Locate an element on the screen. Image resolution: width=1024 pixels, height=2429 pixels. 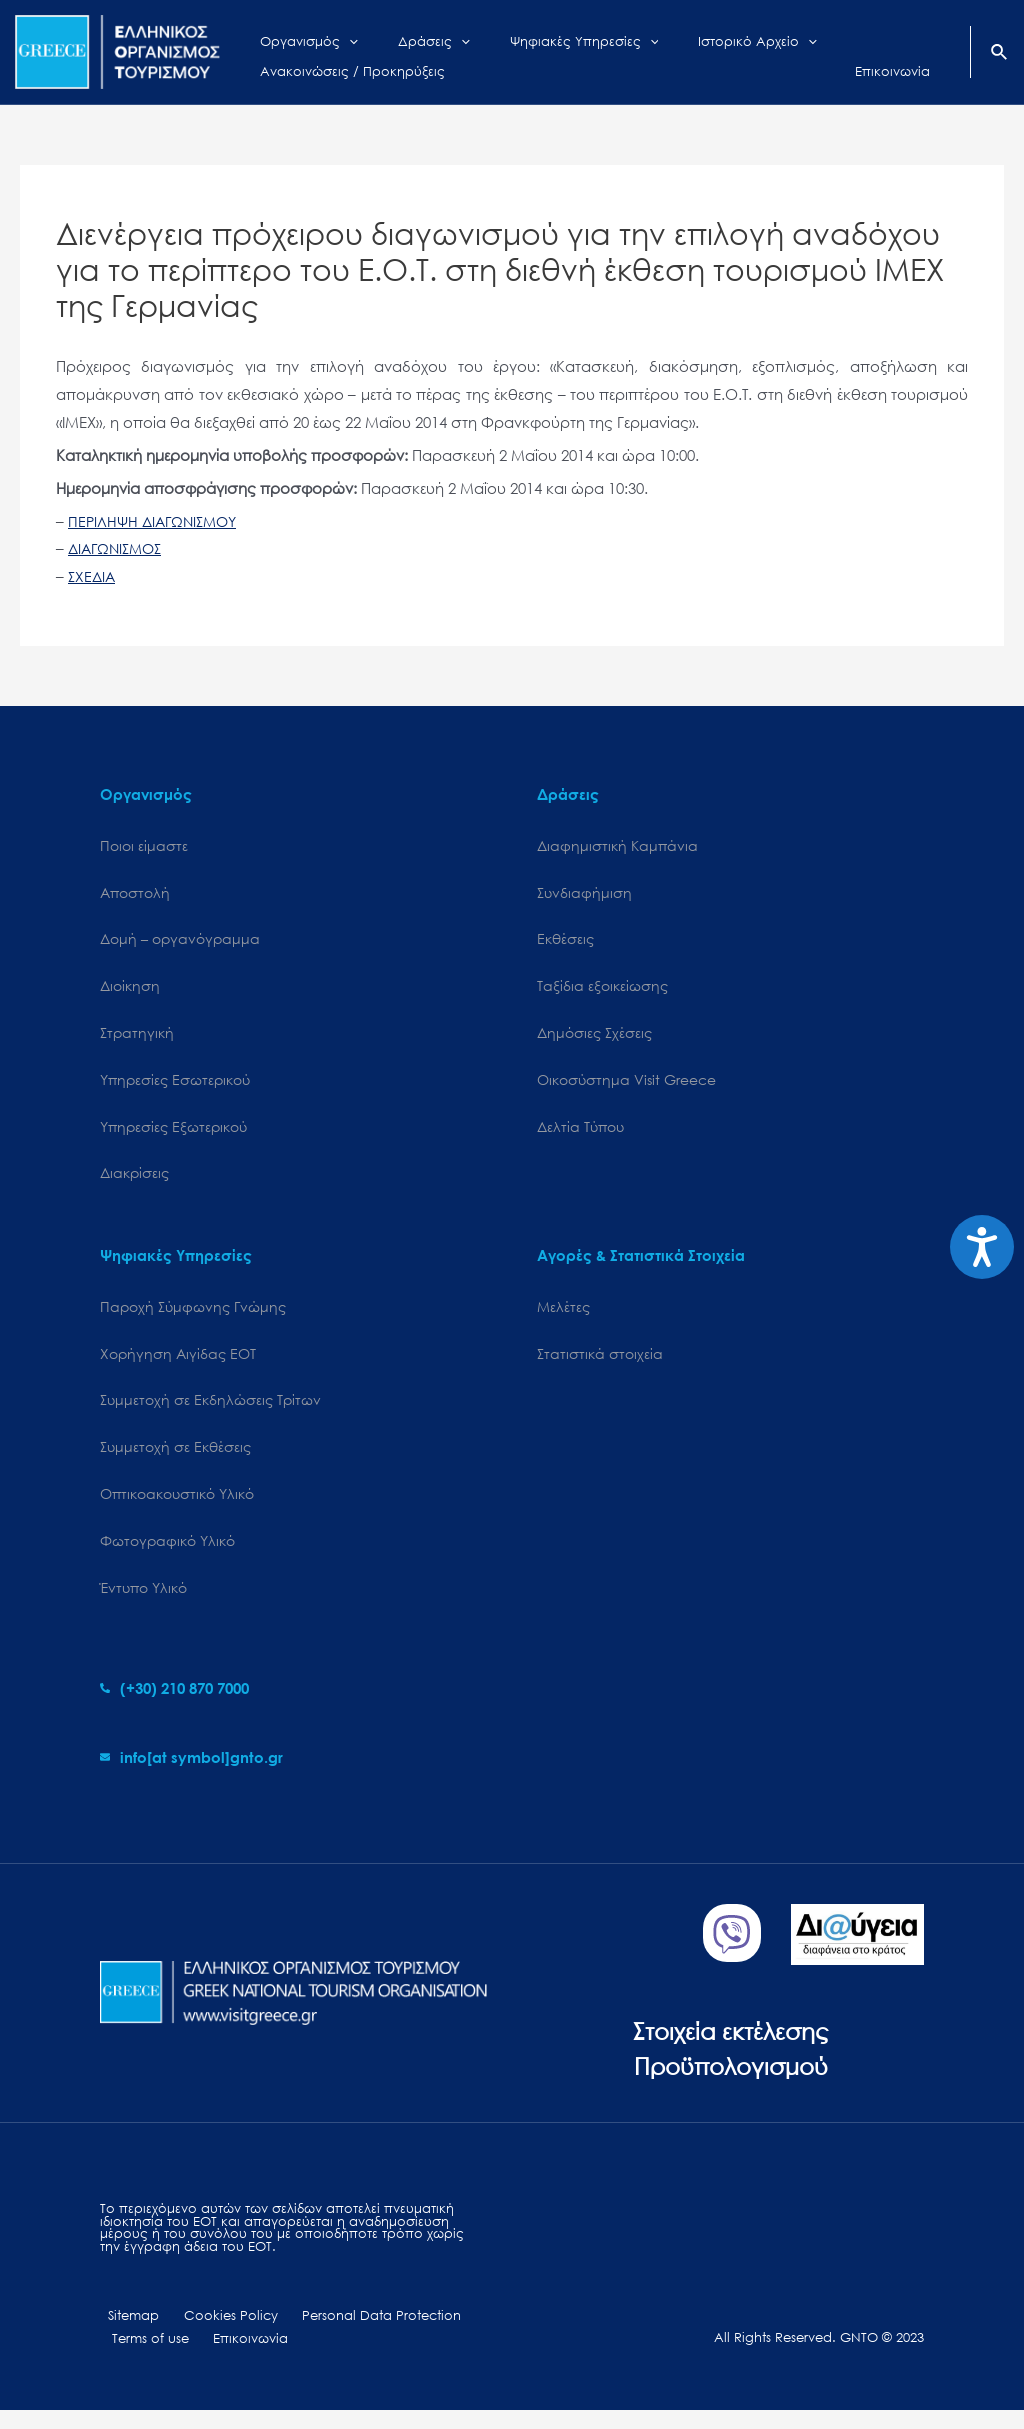
Δελτία Τύπου is located at coordinates (580, 1133).